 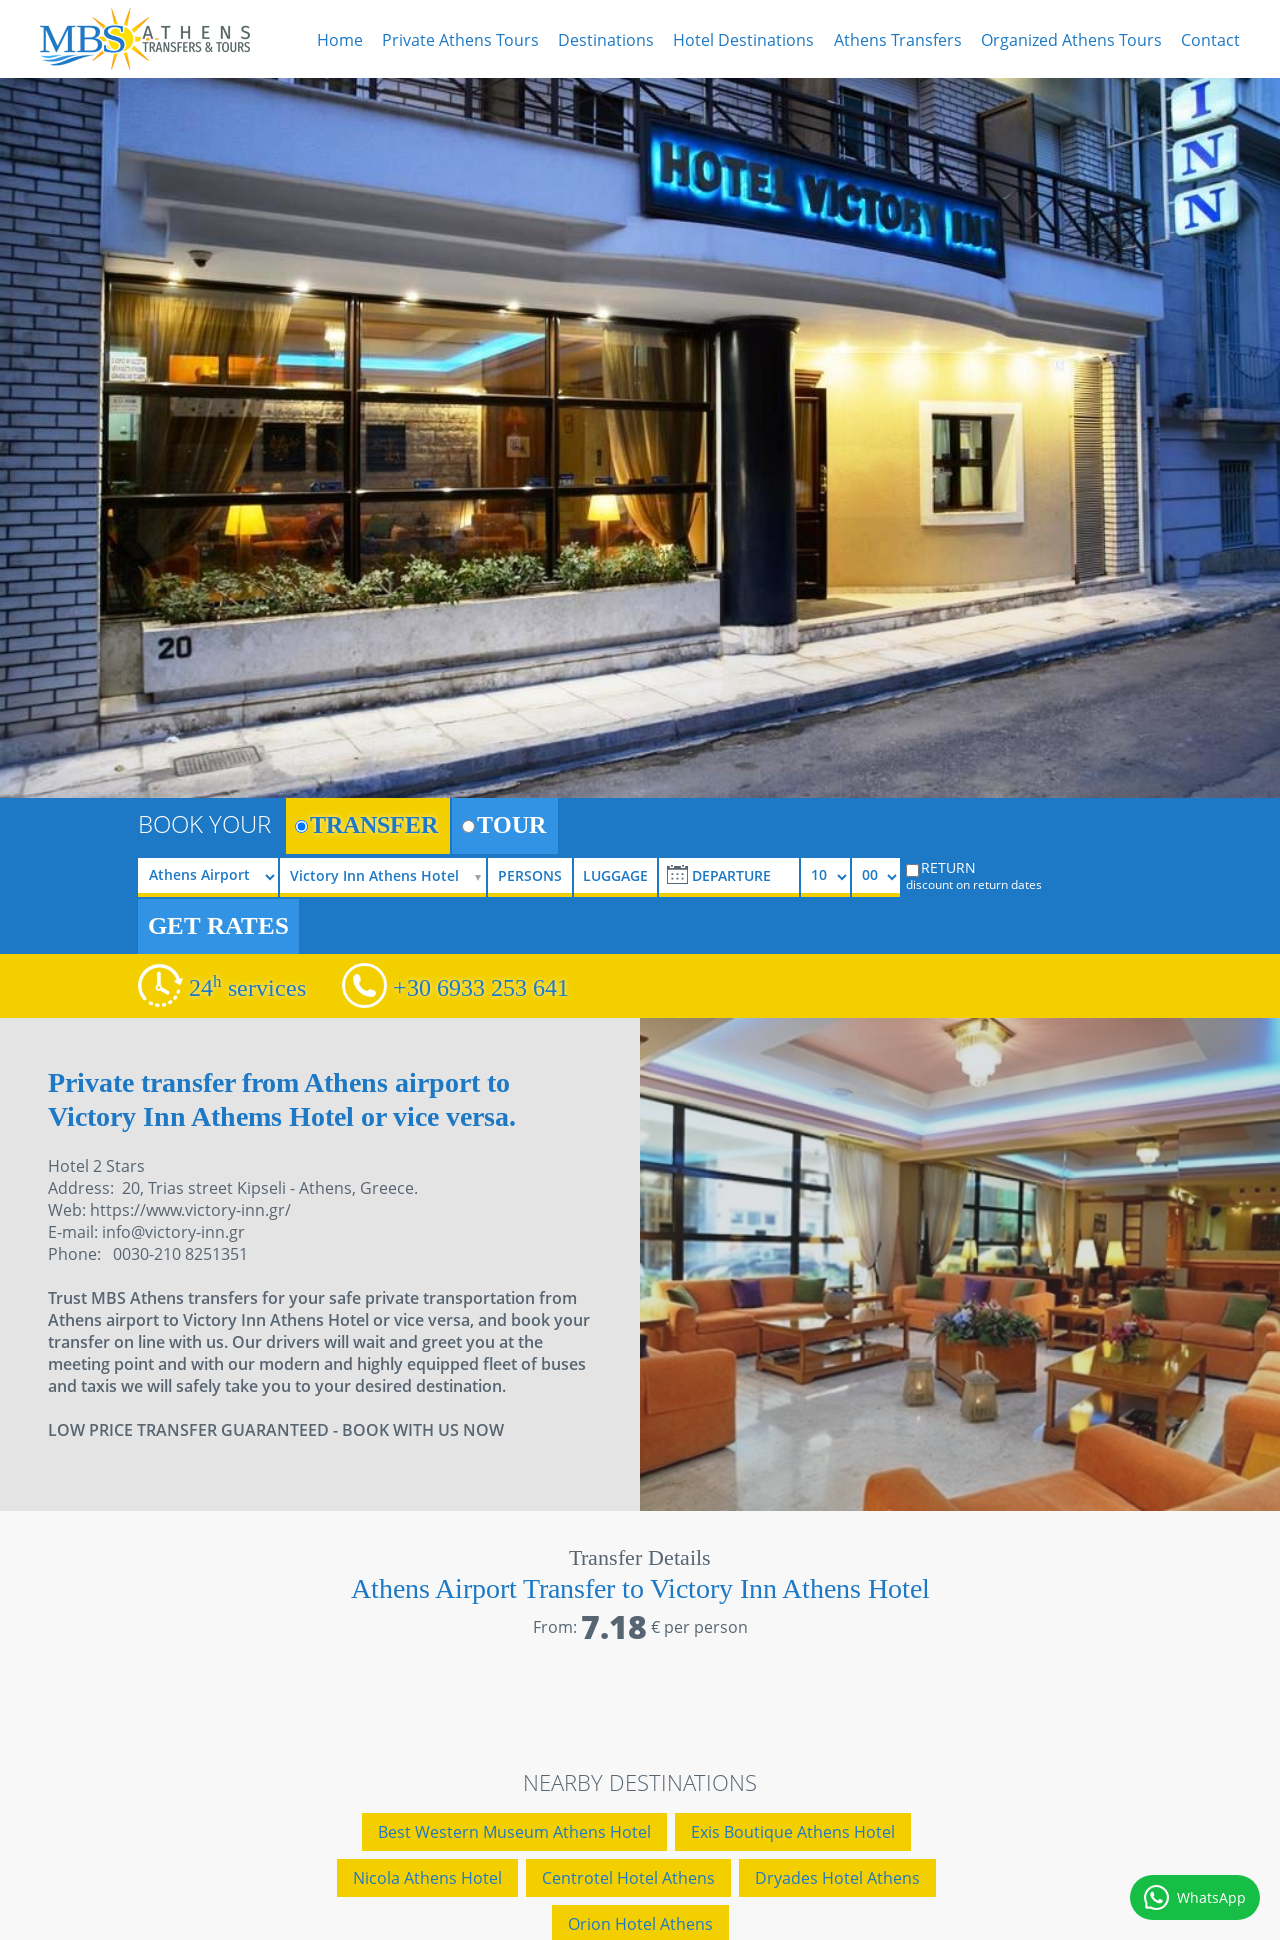 I want to click on Contact, so click(x=1210, y=40).